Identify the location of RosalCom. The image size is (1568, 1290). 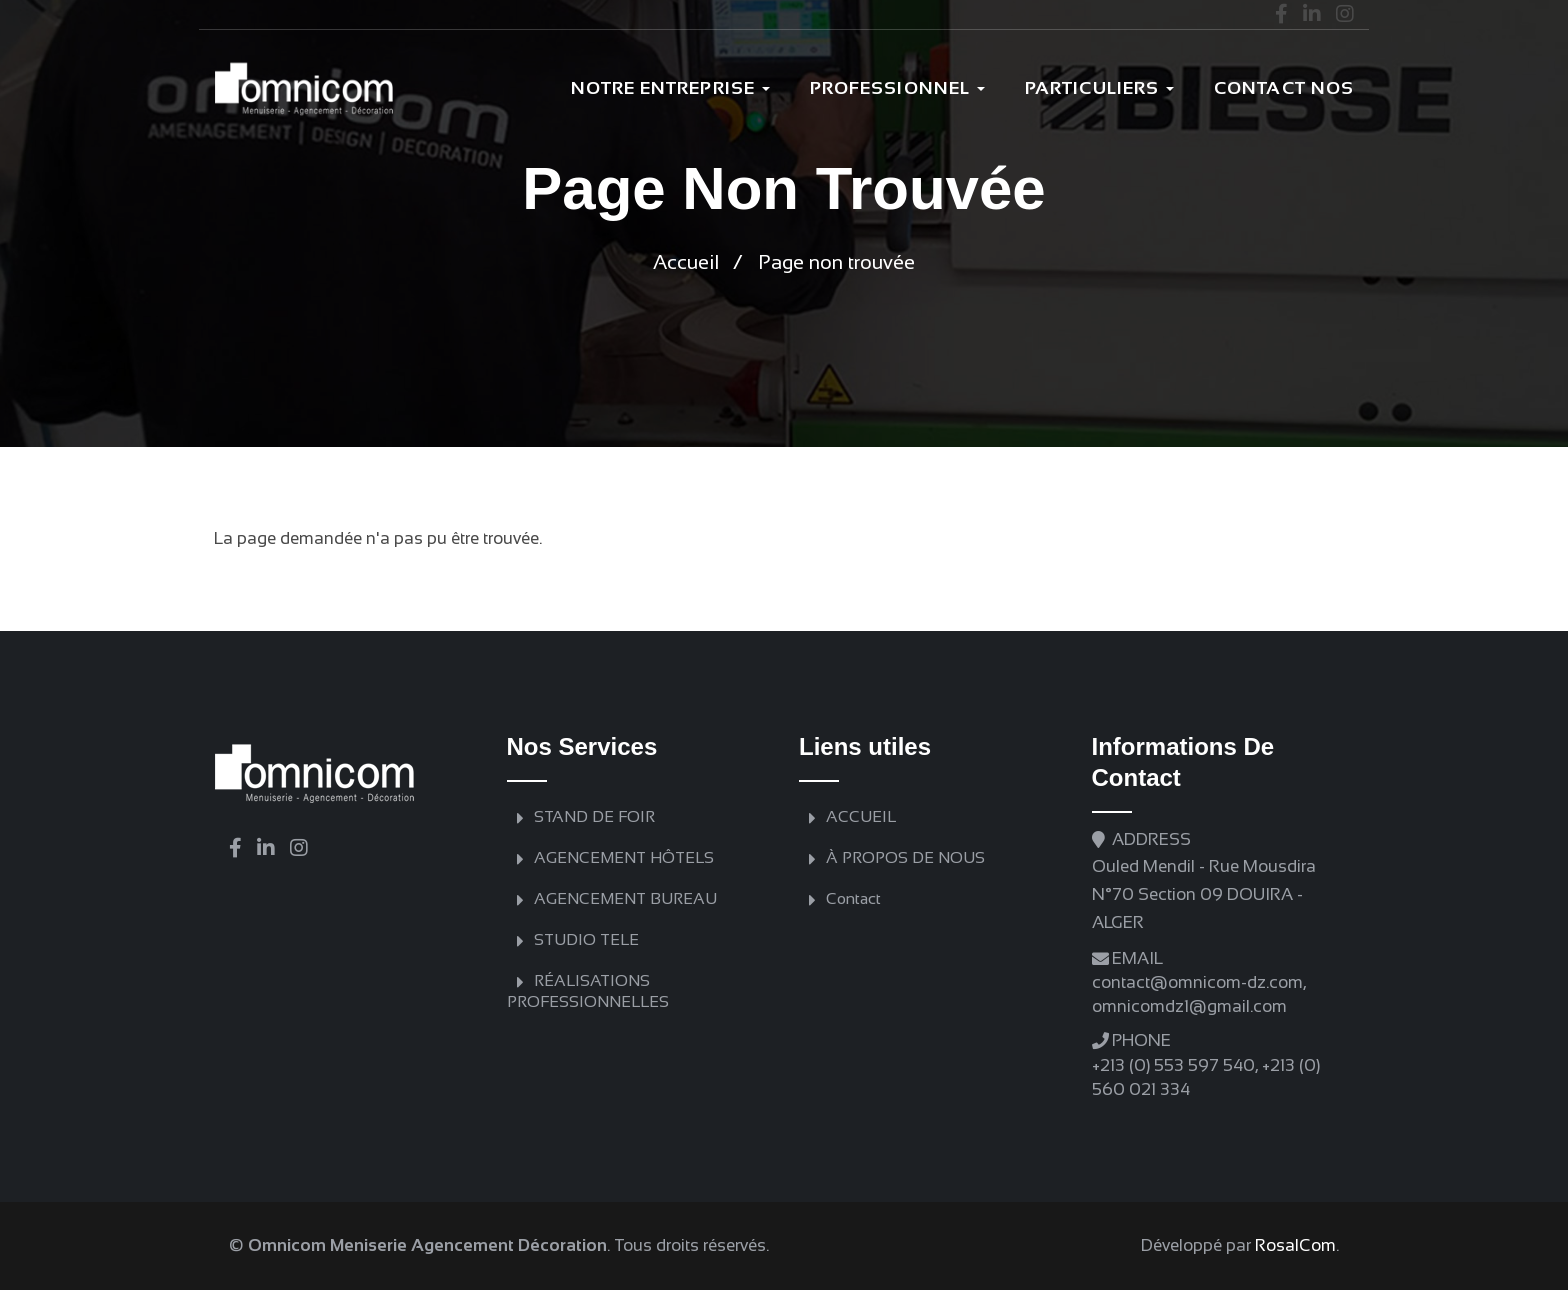
(1295, 1245).